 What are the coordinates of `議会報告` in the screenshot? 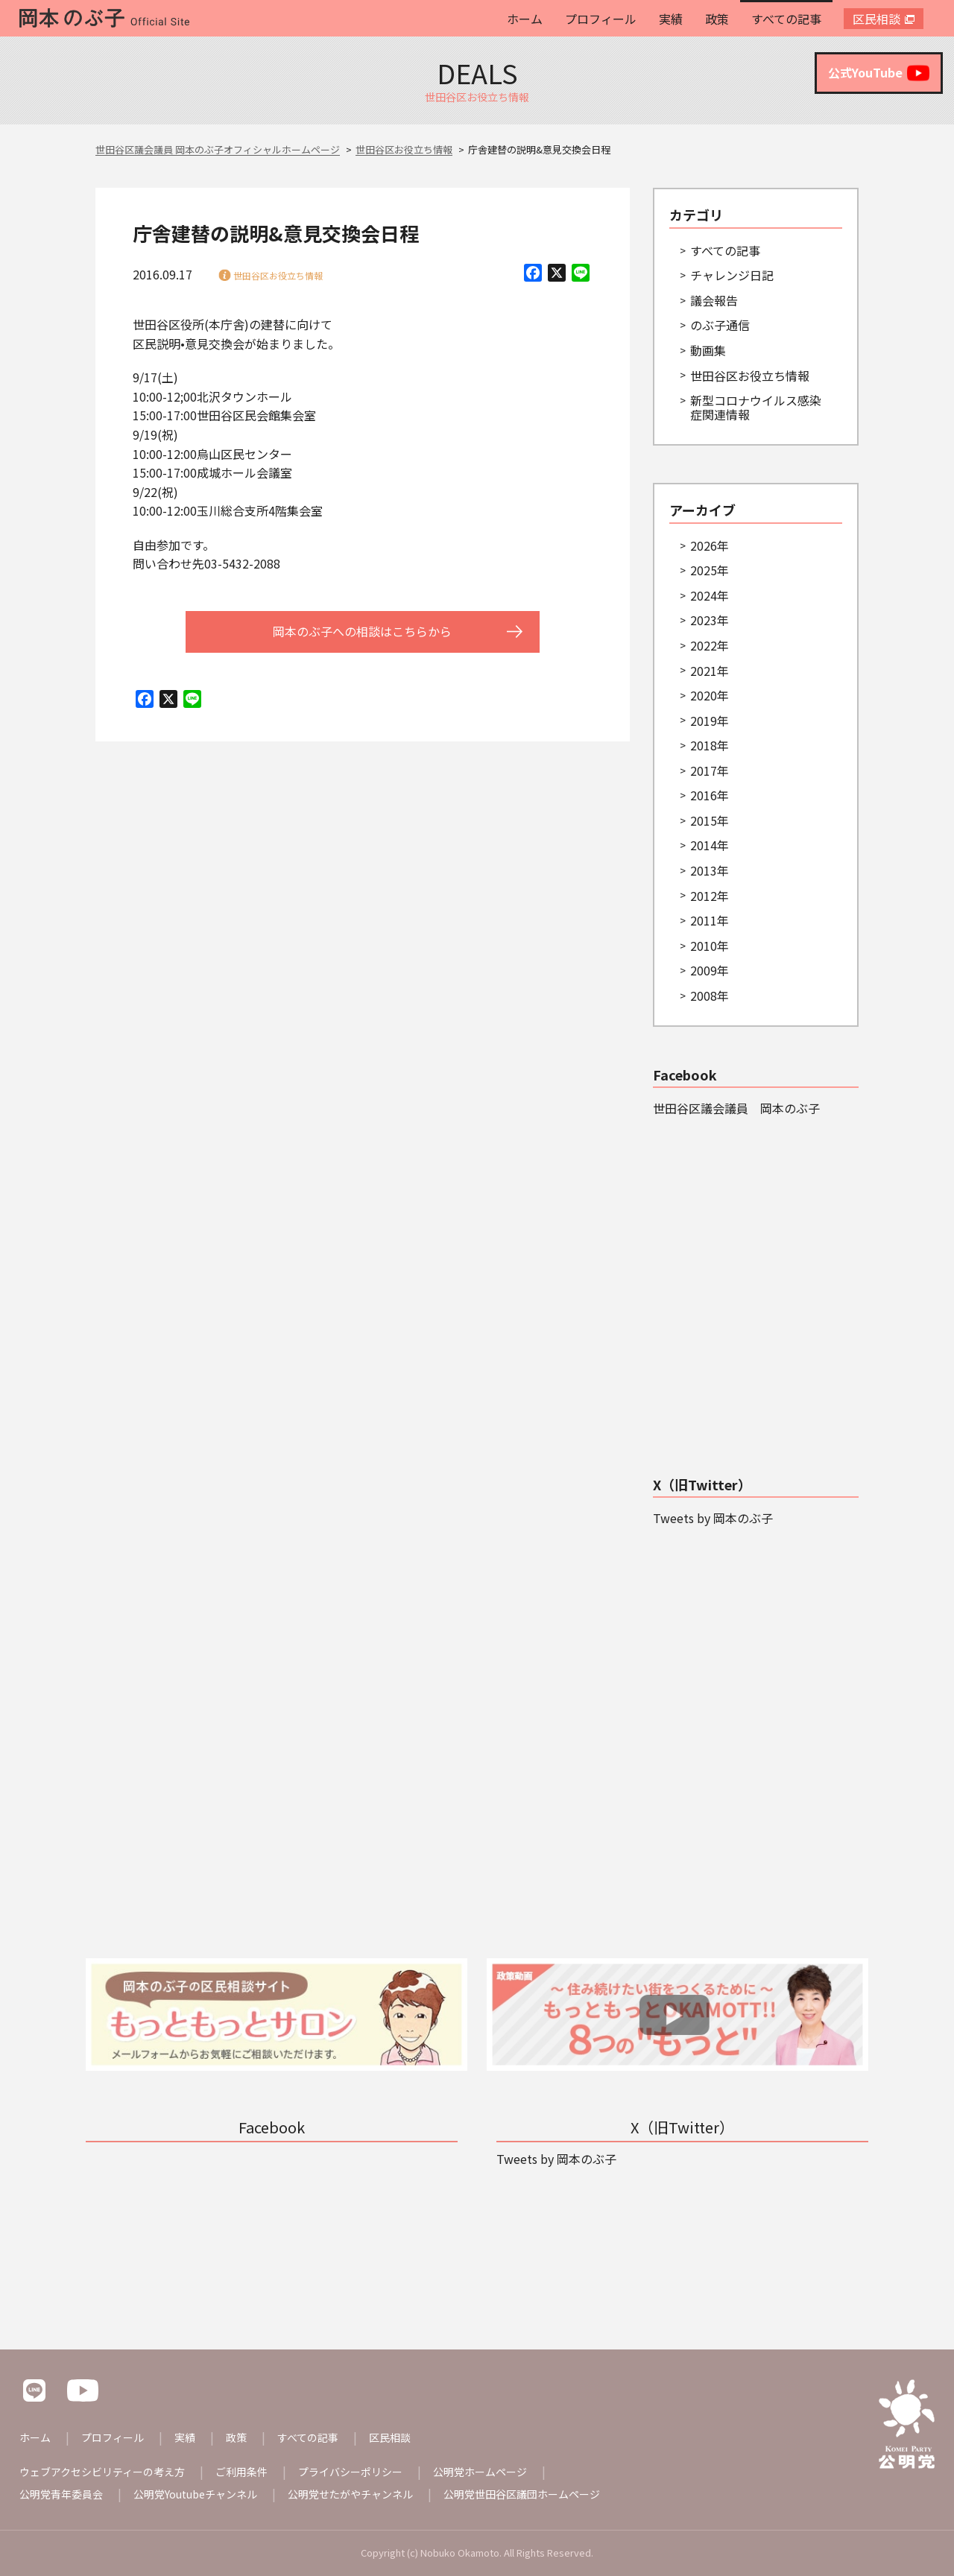 It's located at (714, 300).